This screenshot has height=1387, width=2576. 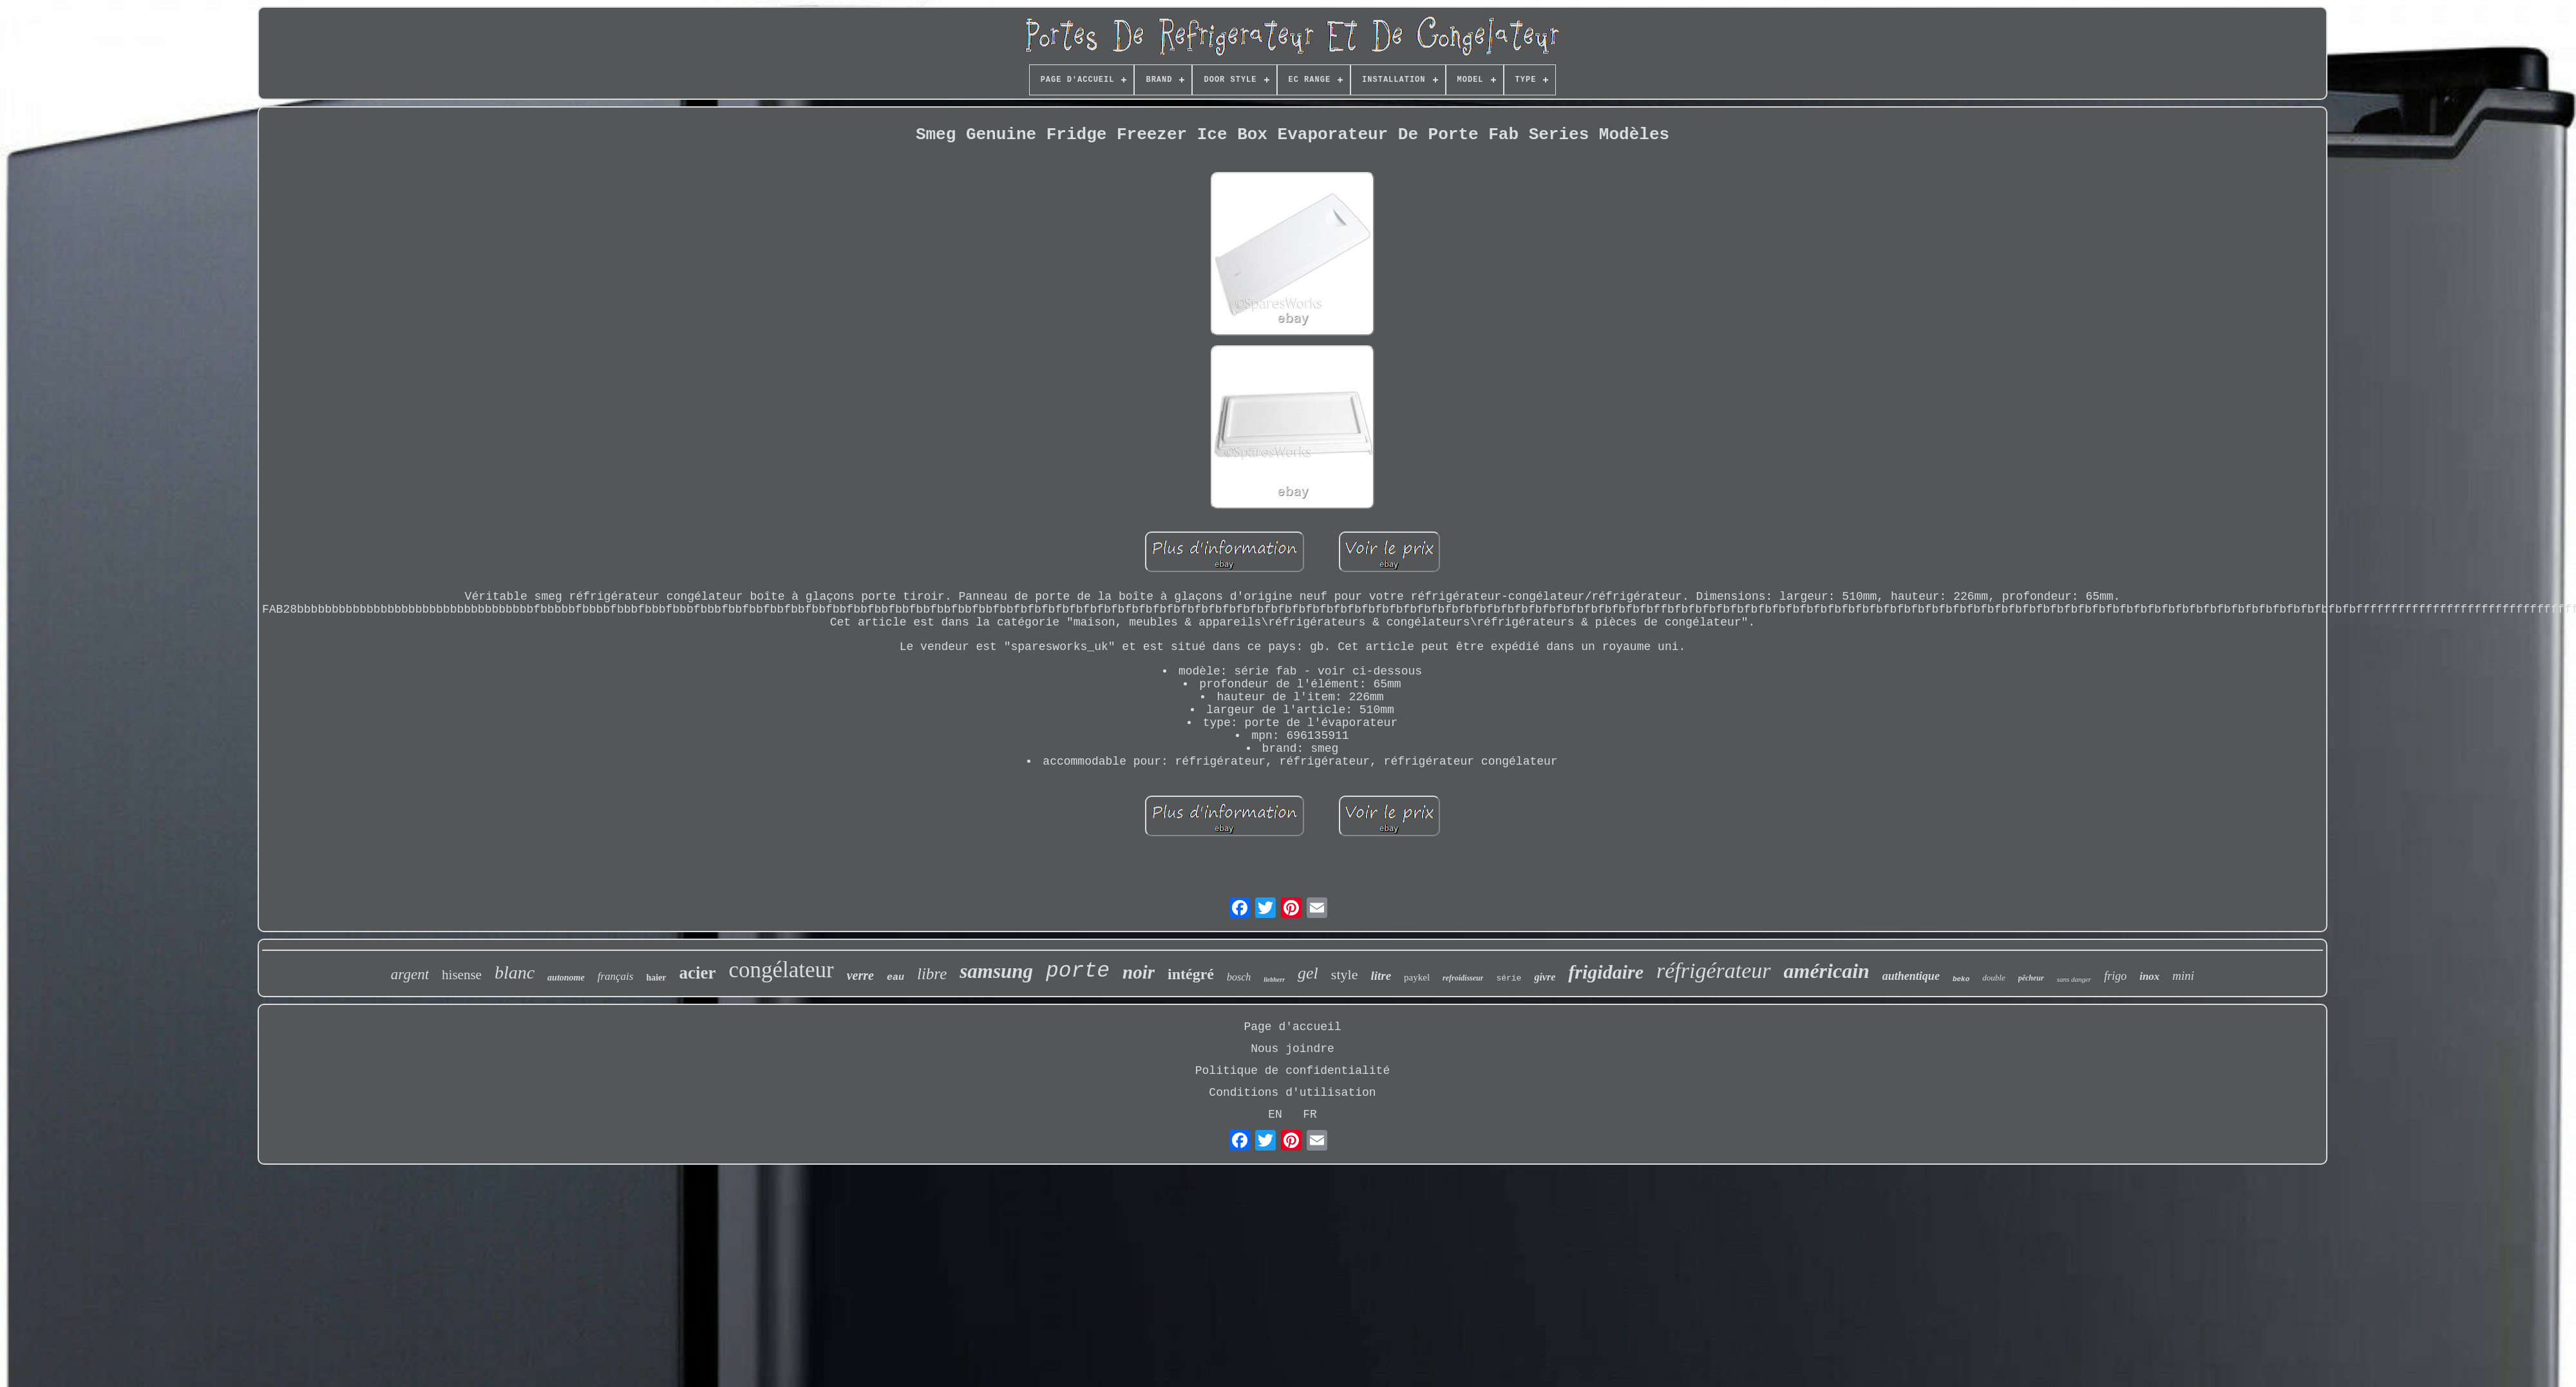 I want to click on beko, so click(x=1961, y=979).